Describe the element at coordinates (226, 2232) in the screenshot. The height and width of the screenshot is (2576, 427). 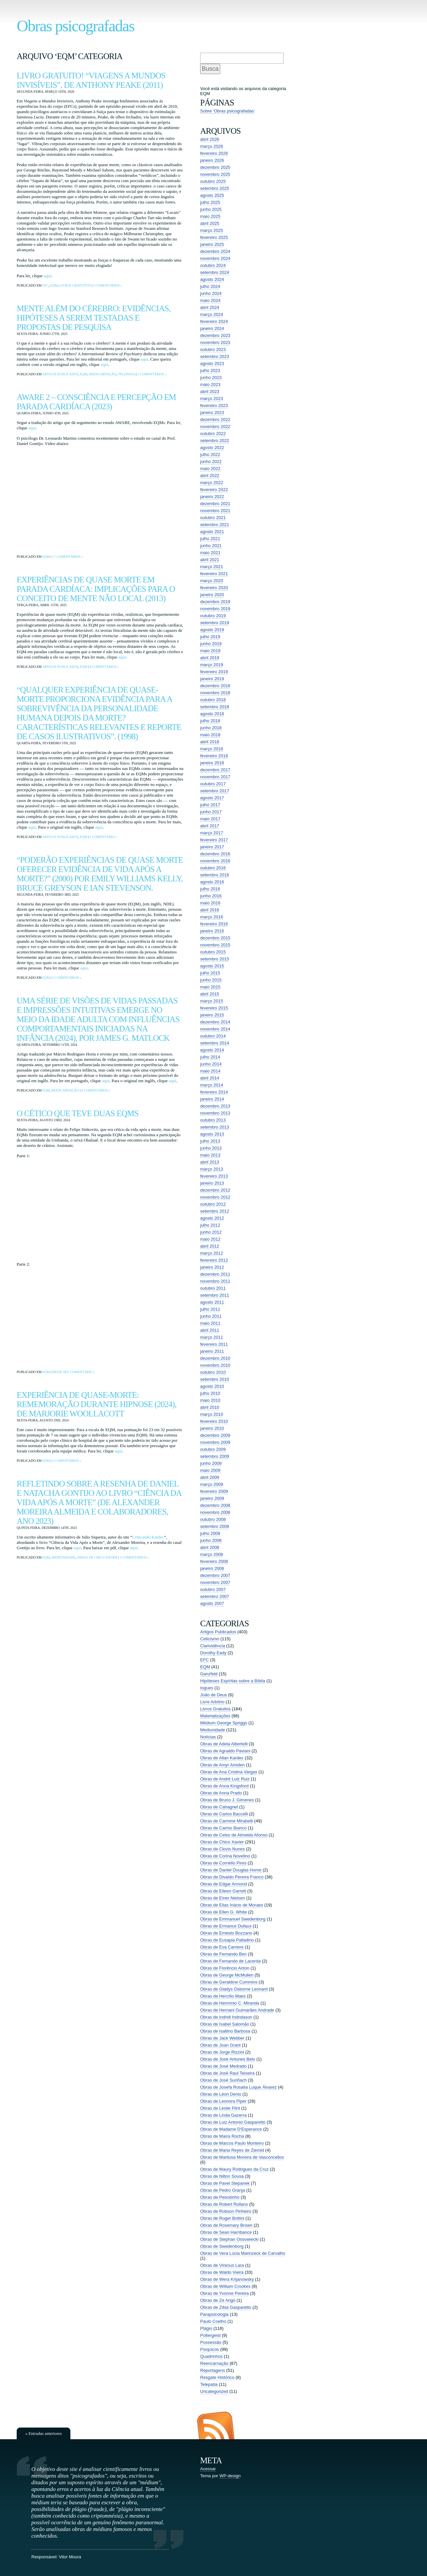
I see `Obras de Sean Harribance` at that location.